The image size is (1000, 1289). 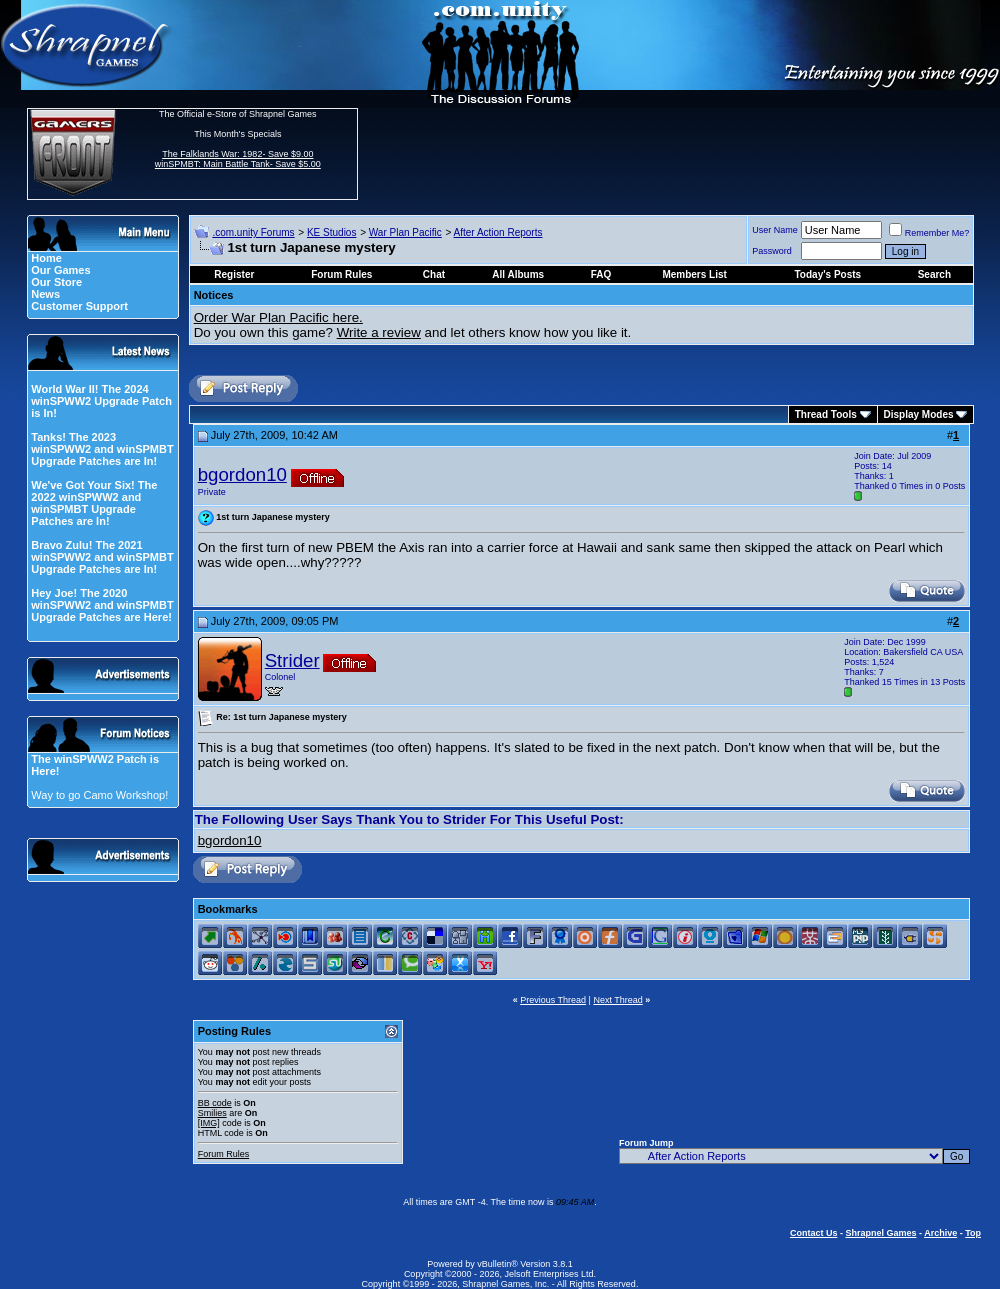 I want to click on The Falklands War: 1982- Save $9.00 winSPMBT: Main Battle Tank- Save $5.00, so click(x=238, y=159).